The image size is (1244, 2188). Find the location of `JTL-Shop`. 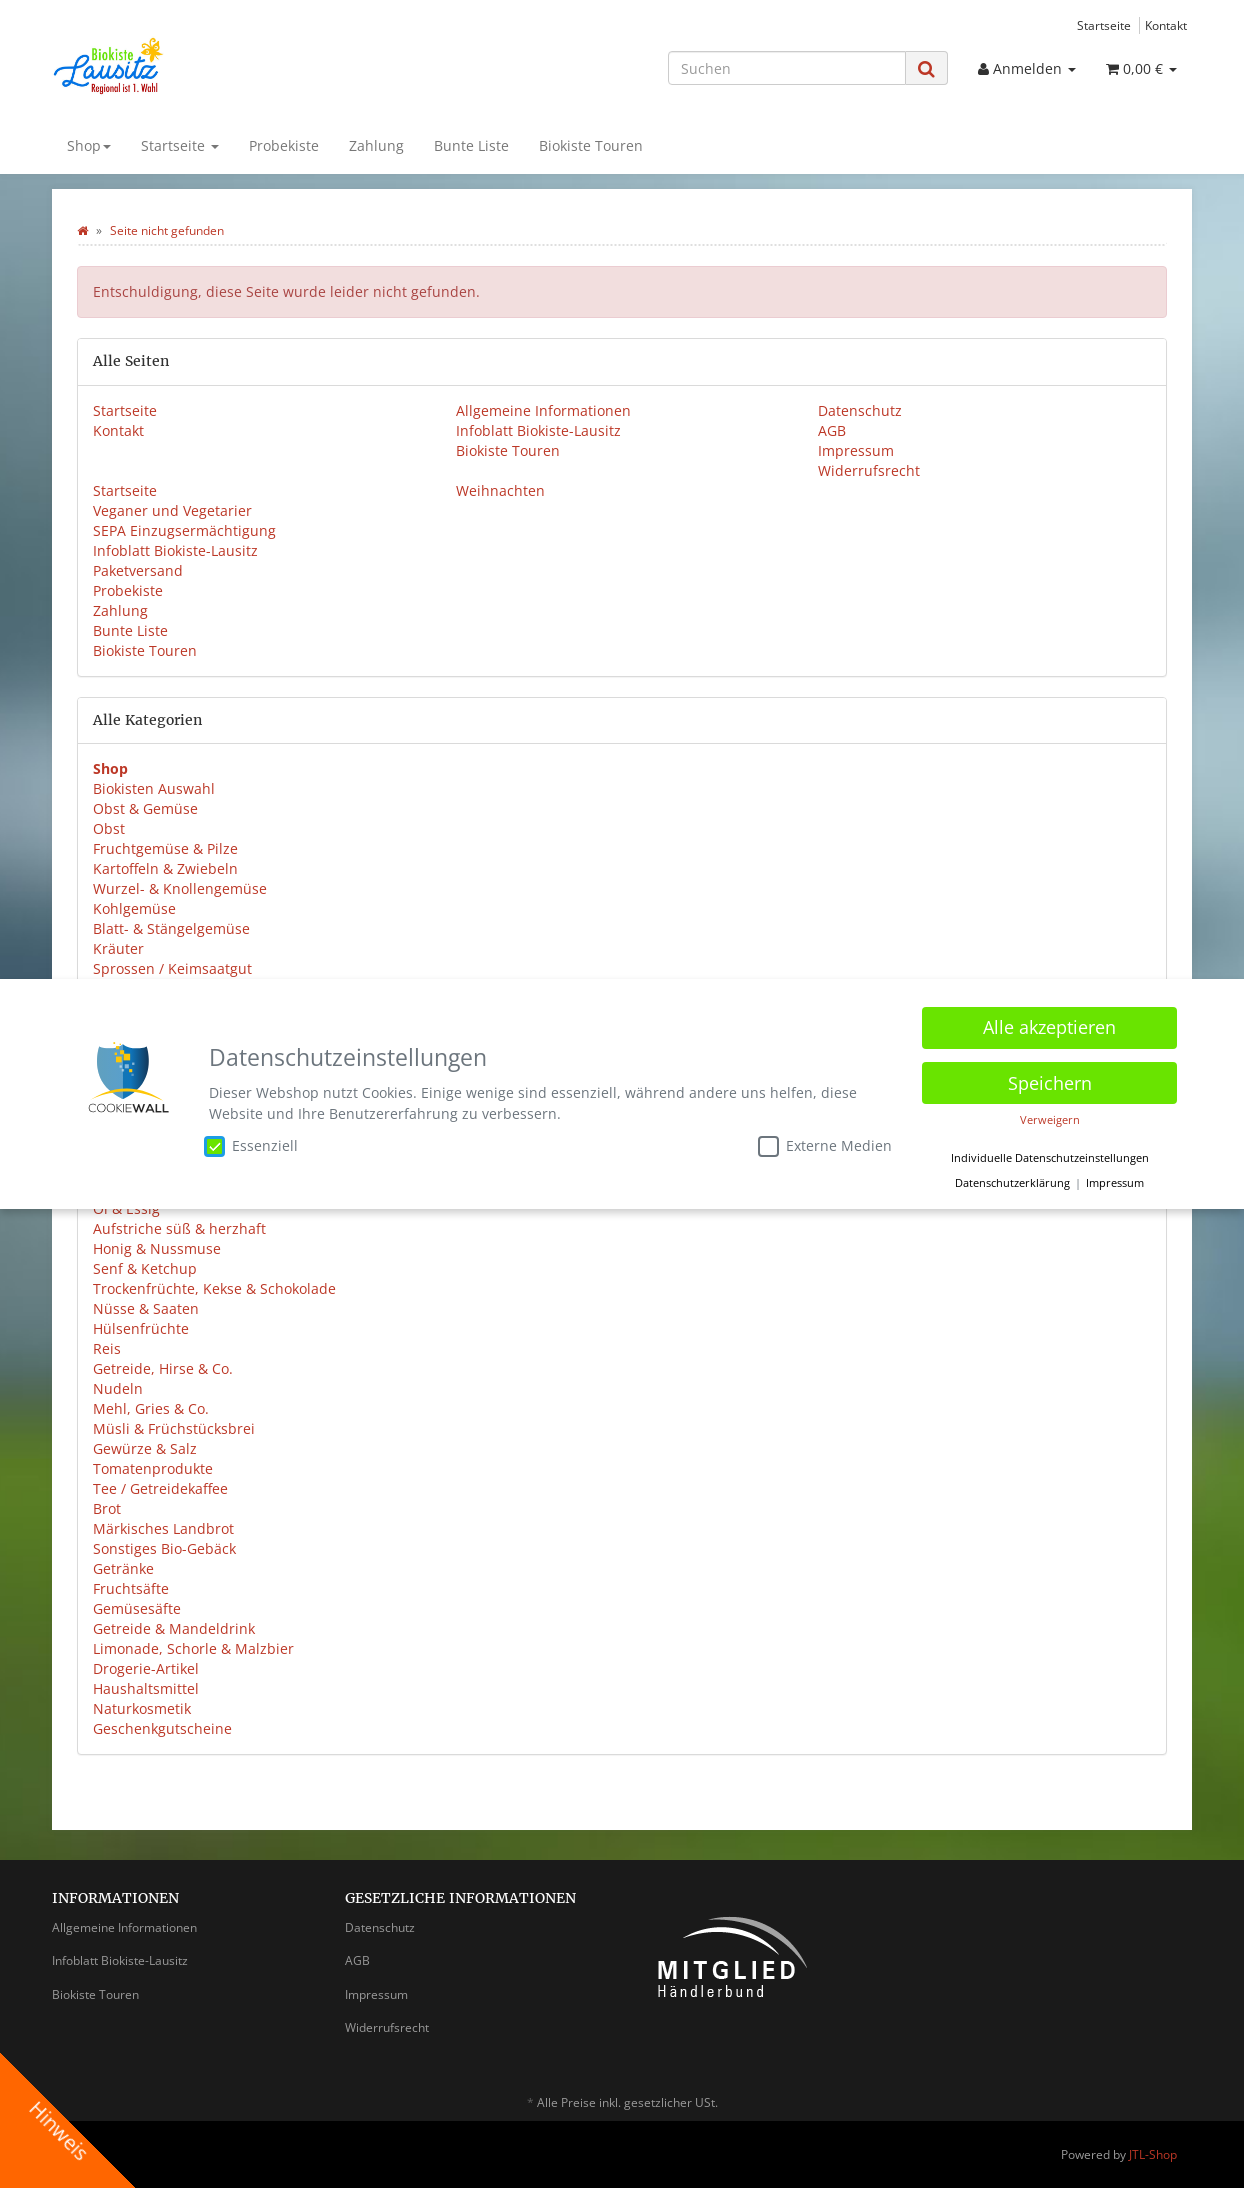

JTL-Shop is located at coordinates (1153, 2154).